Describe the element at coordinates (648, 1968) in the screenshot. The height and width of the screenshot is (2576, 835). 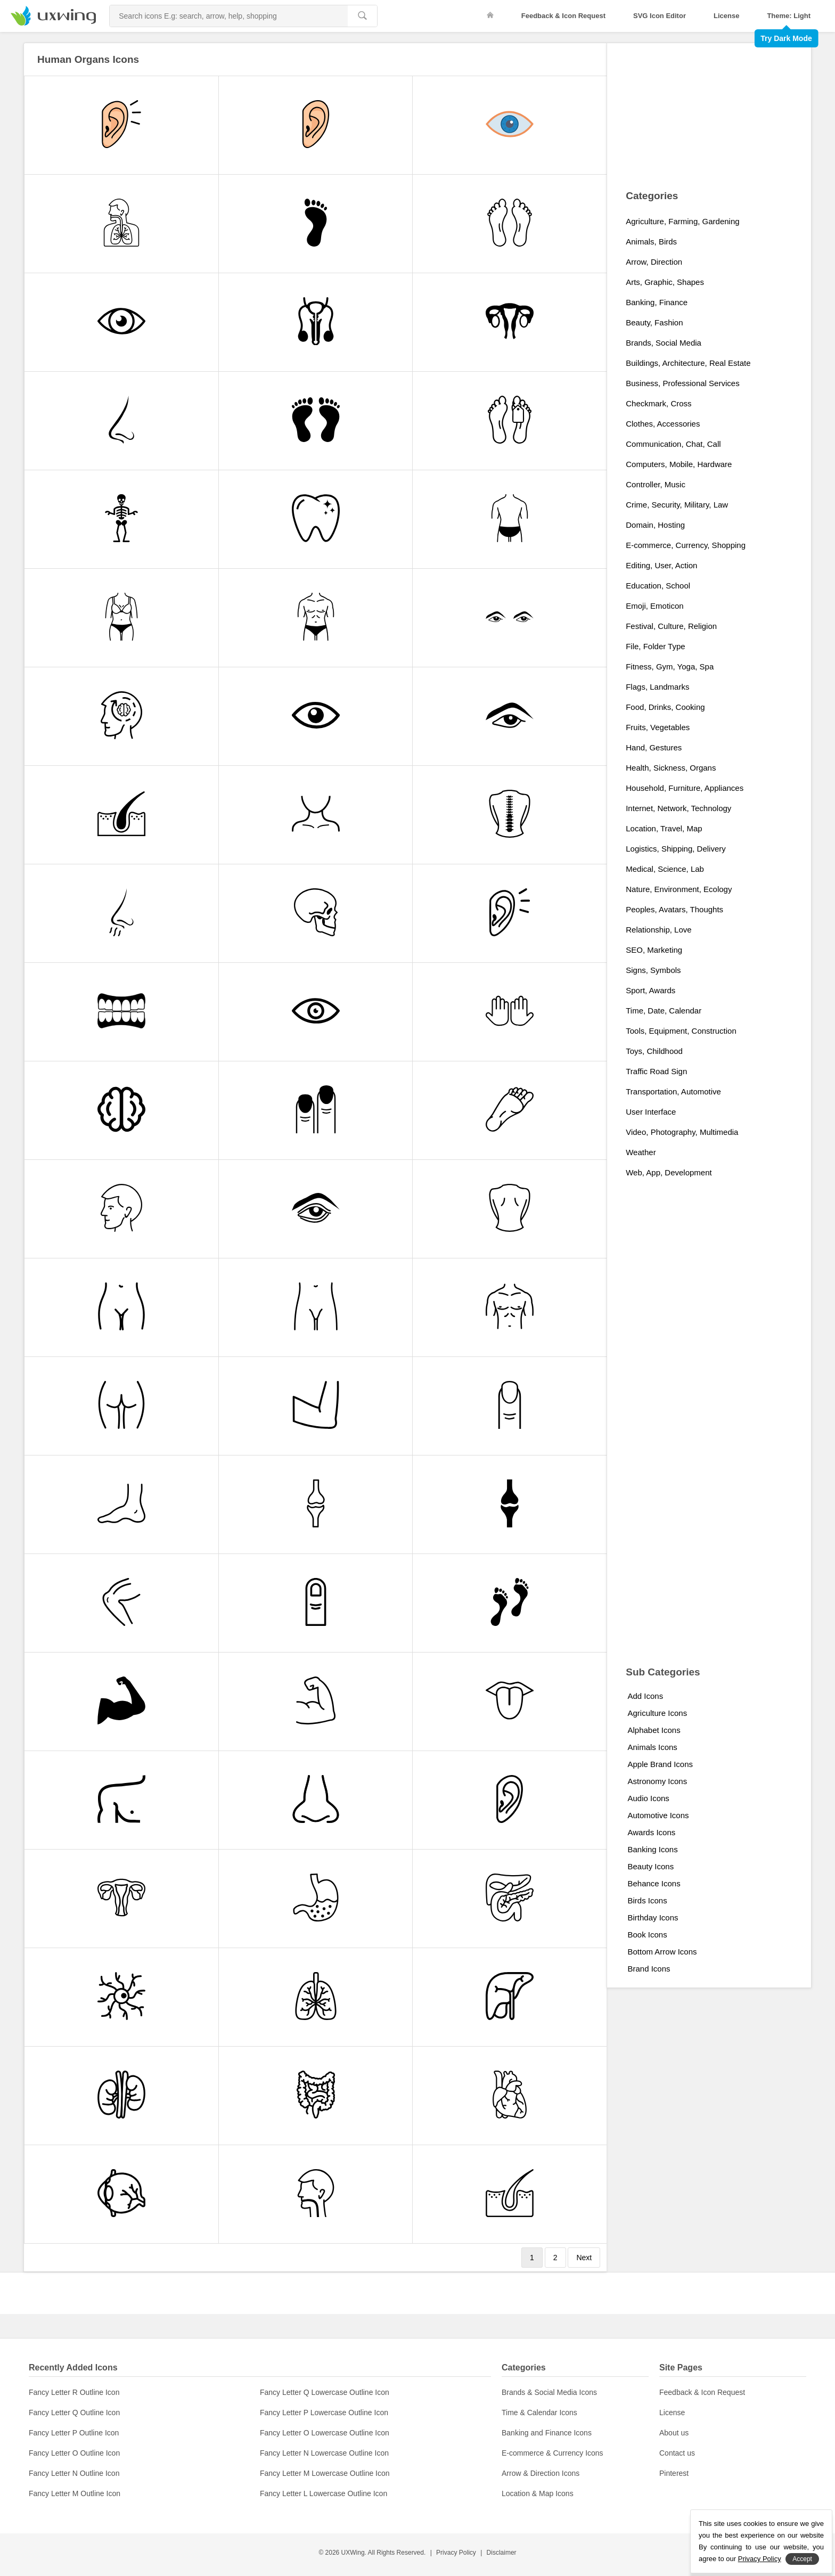
I see `Brand Icons` at that location.